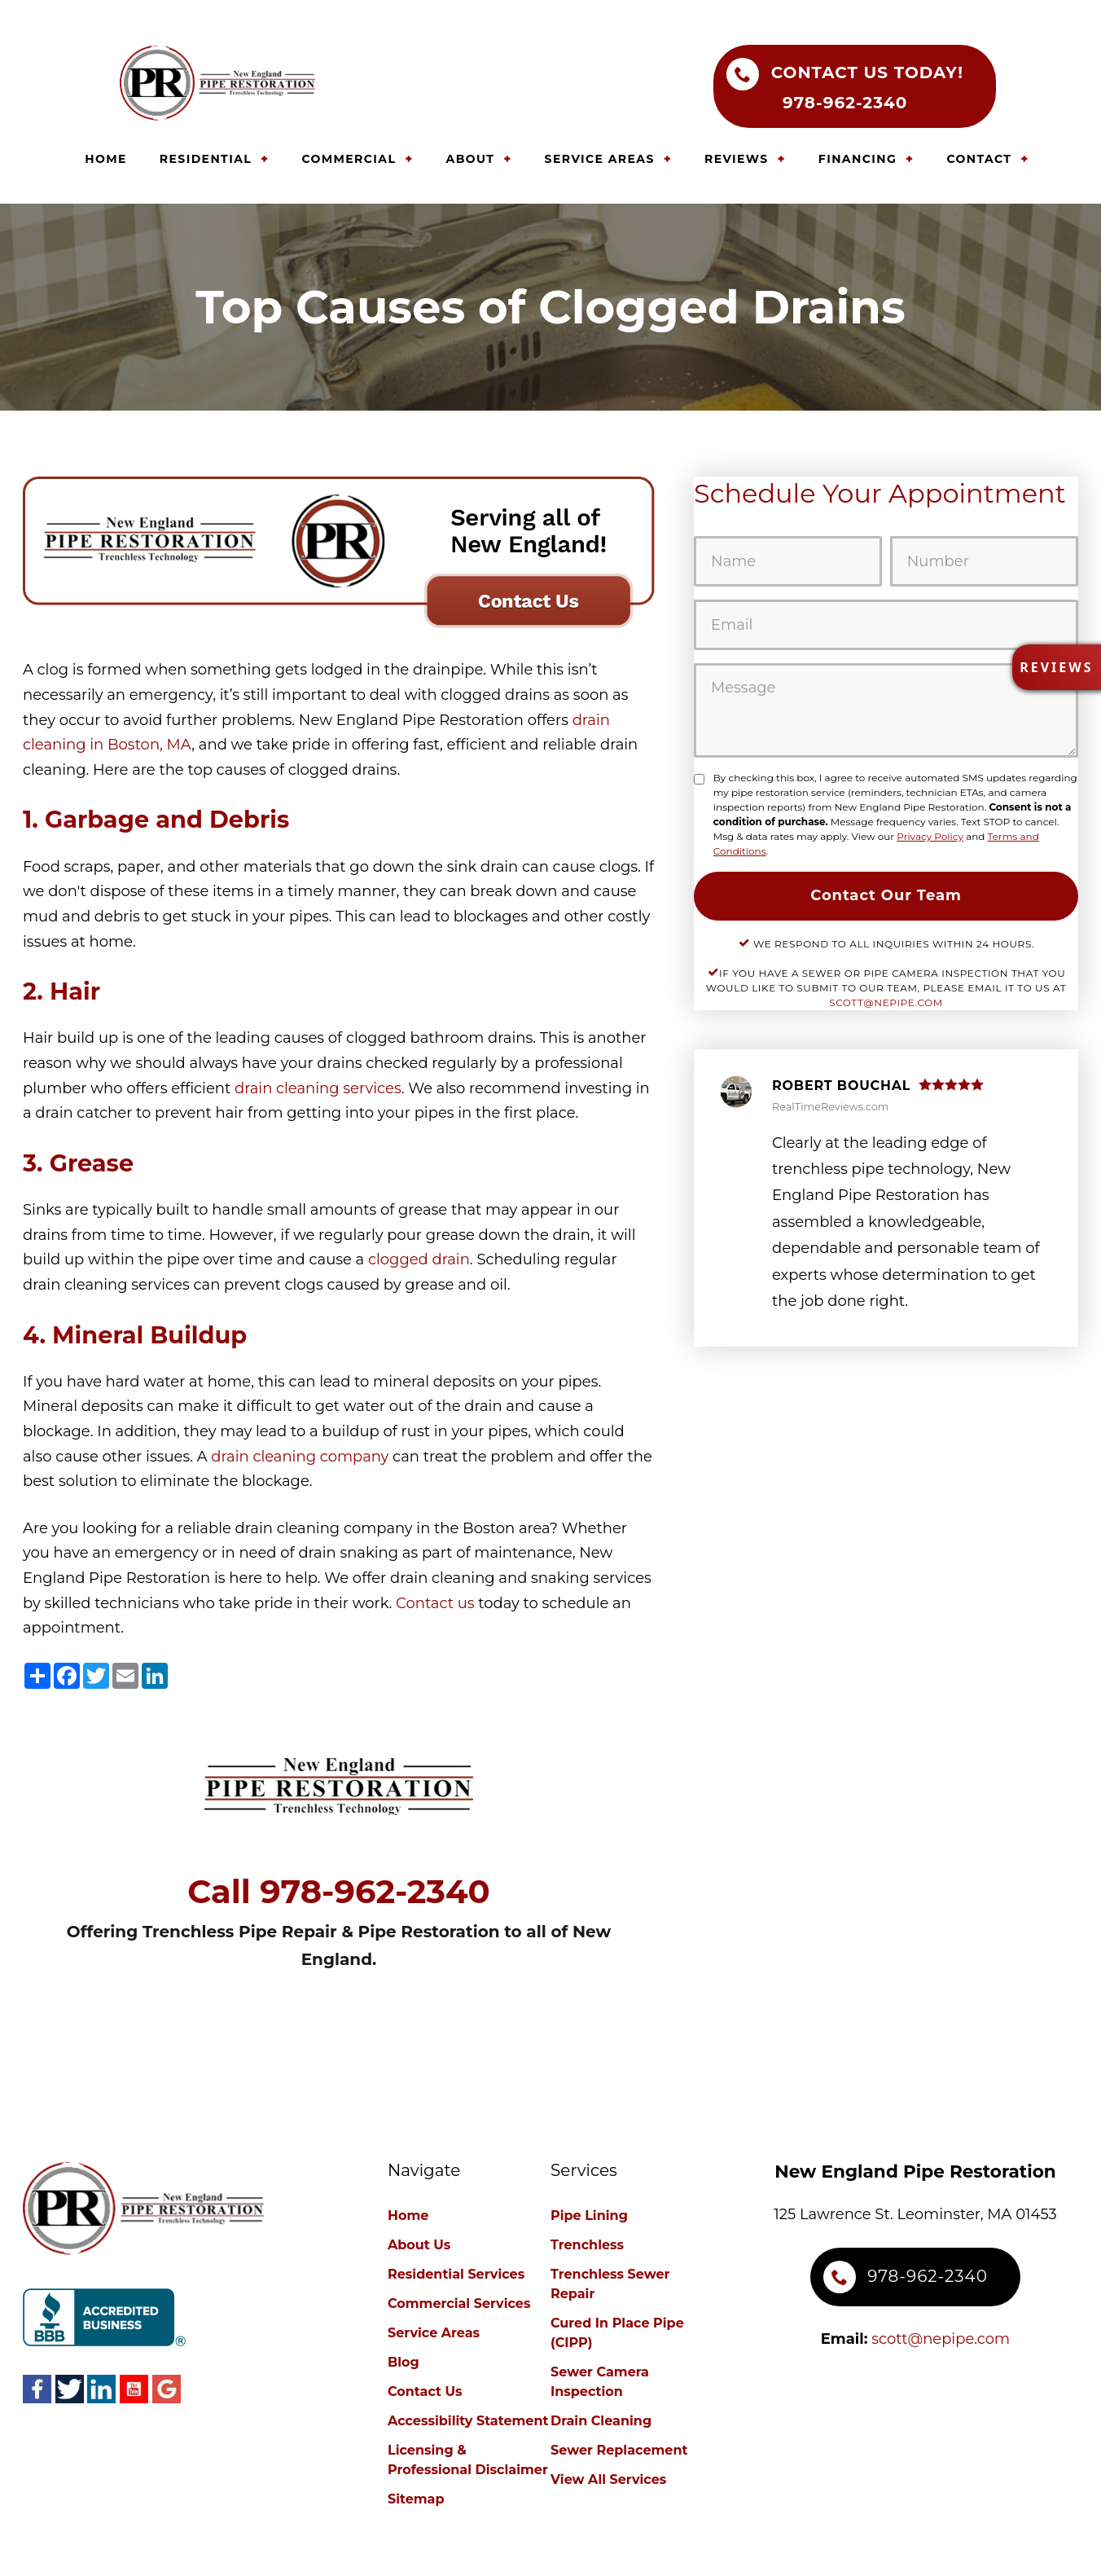  Describe the element at coordinates (318, 1088) in the screenshot. I see `drain cleaning services` at that location.